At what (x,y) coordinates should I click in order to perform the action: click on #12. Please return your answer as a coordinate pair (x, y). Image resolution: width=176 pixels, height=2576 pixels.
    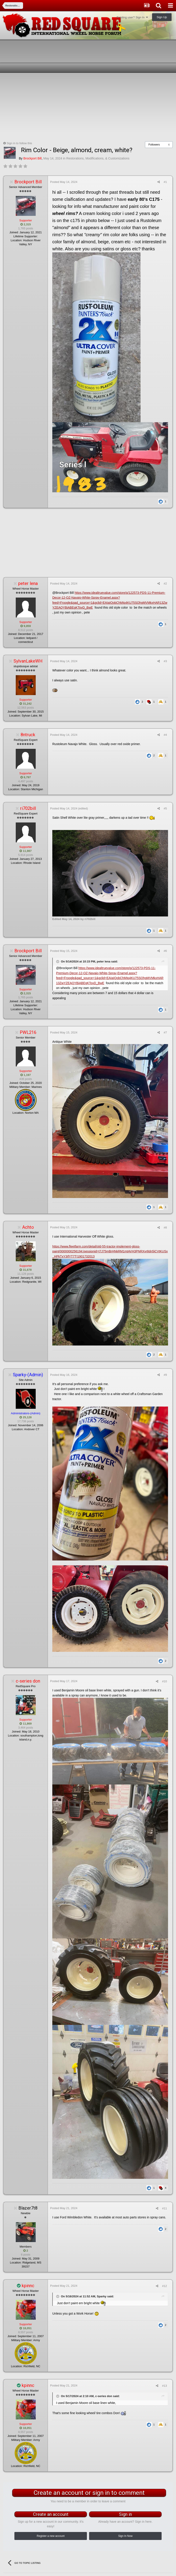
    Looking at the image, I should click on (164, 2286).